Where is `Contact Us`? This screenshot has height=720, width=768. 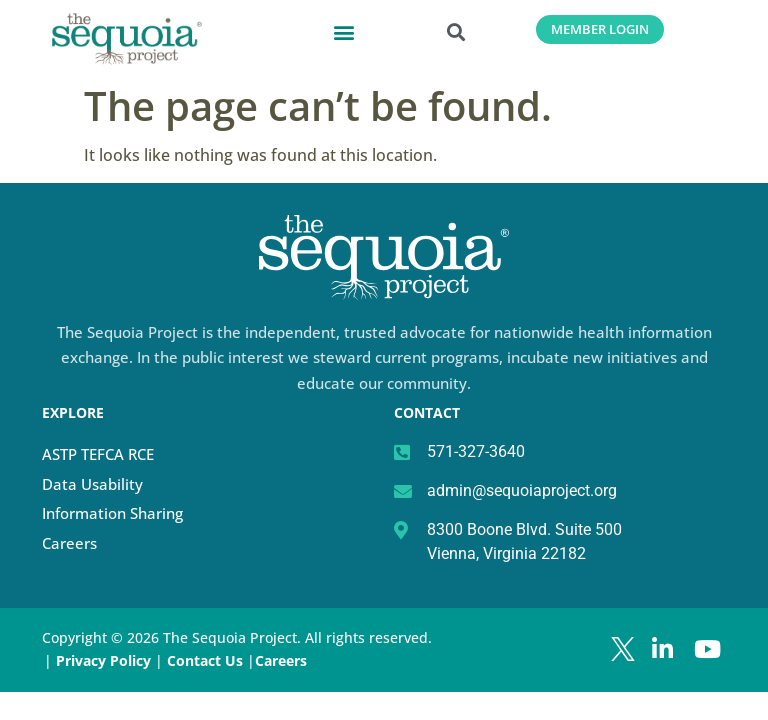 Contact Us is located at coordinates (207, 660).